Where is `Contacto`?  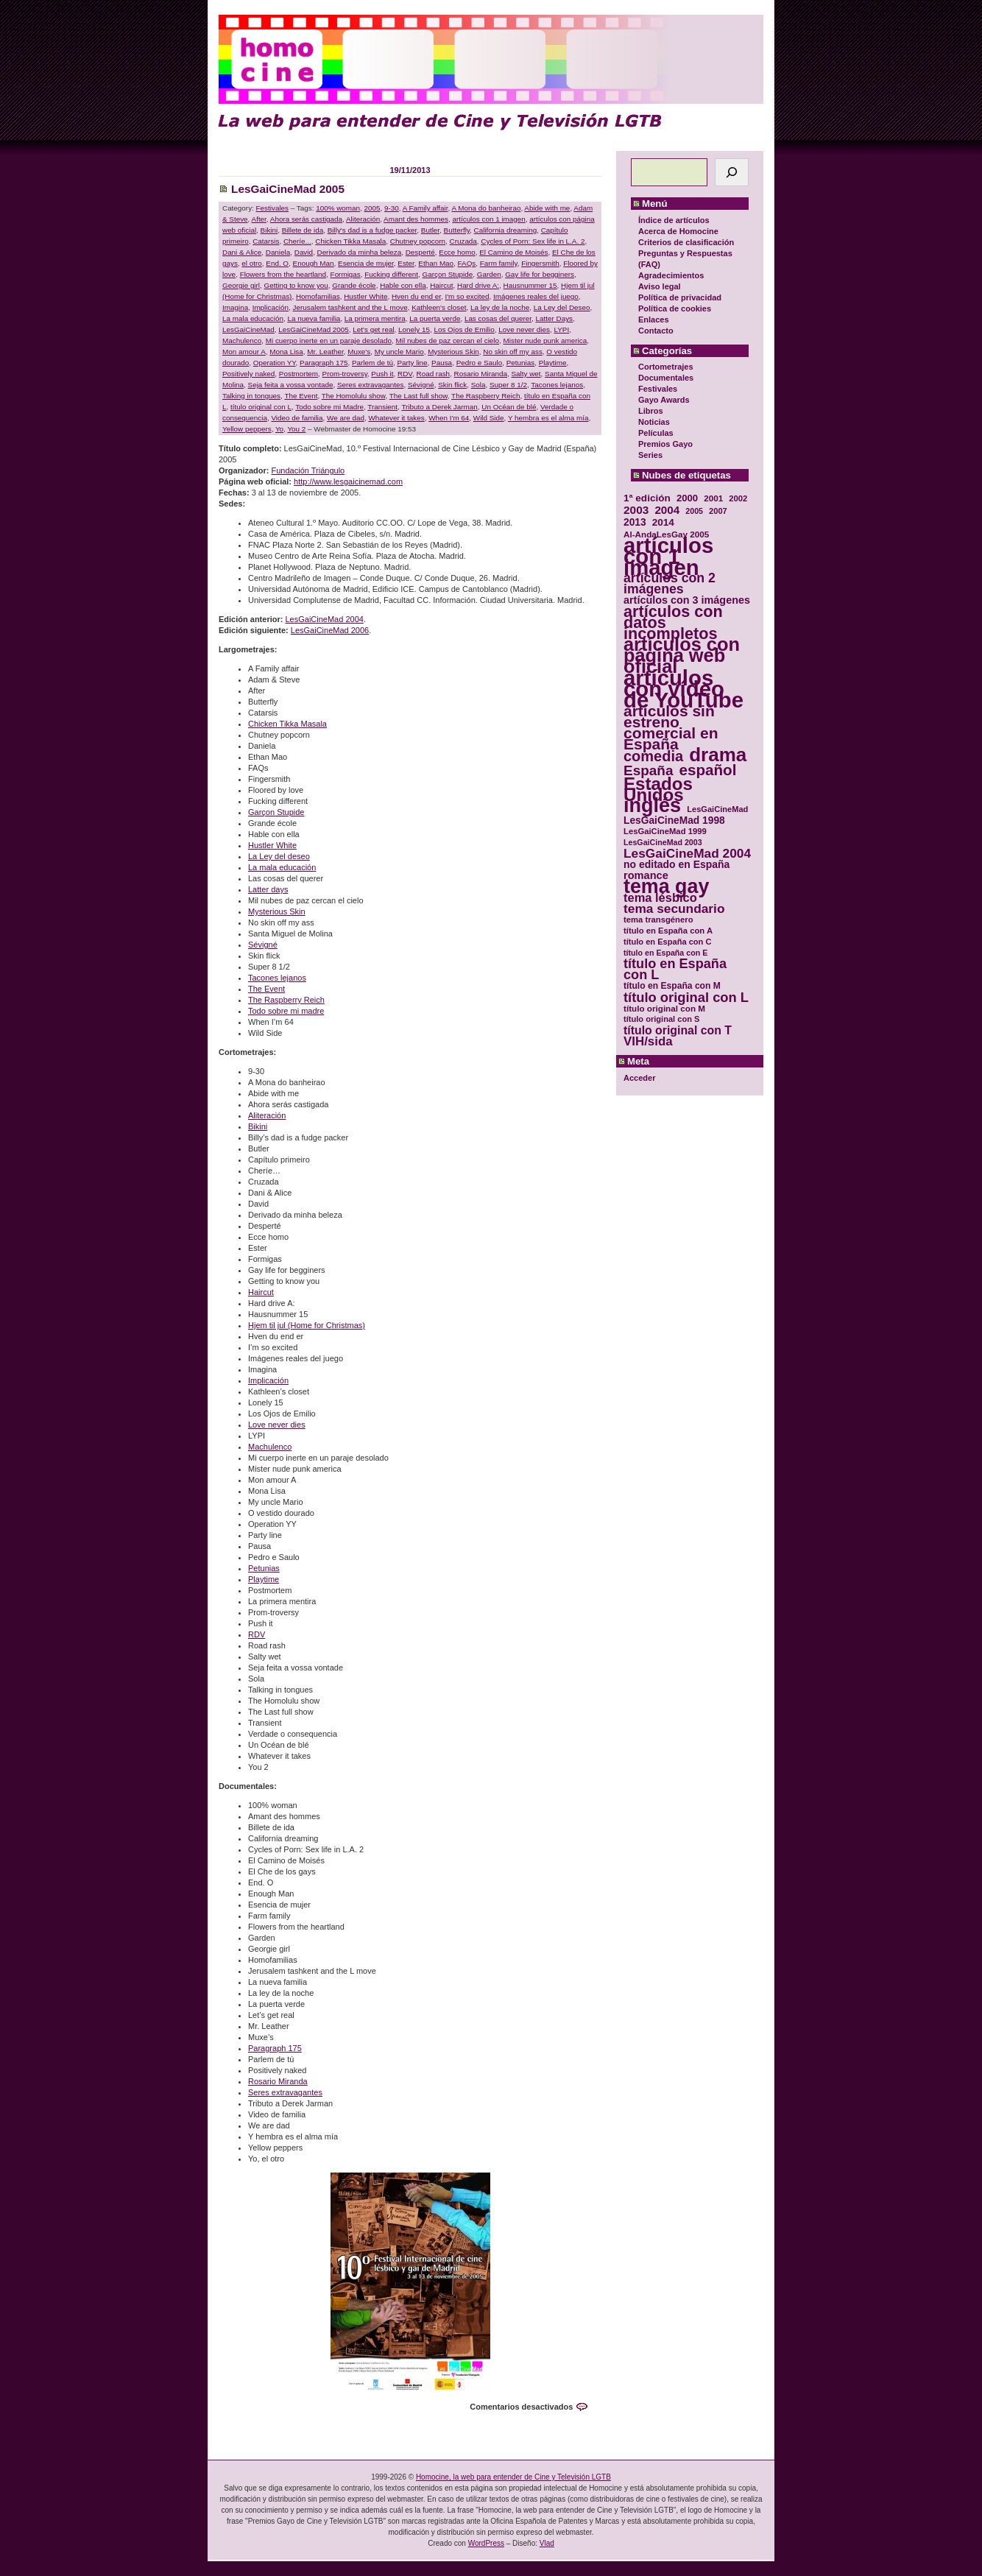 Contacto is located at coordinates (656, 330).